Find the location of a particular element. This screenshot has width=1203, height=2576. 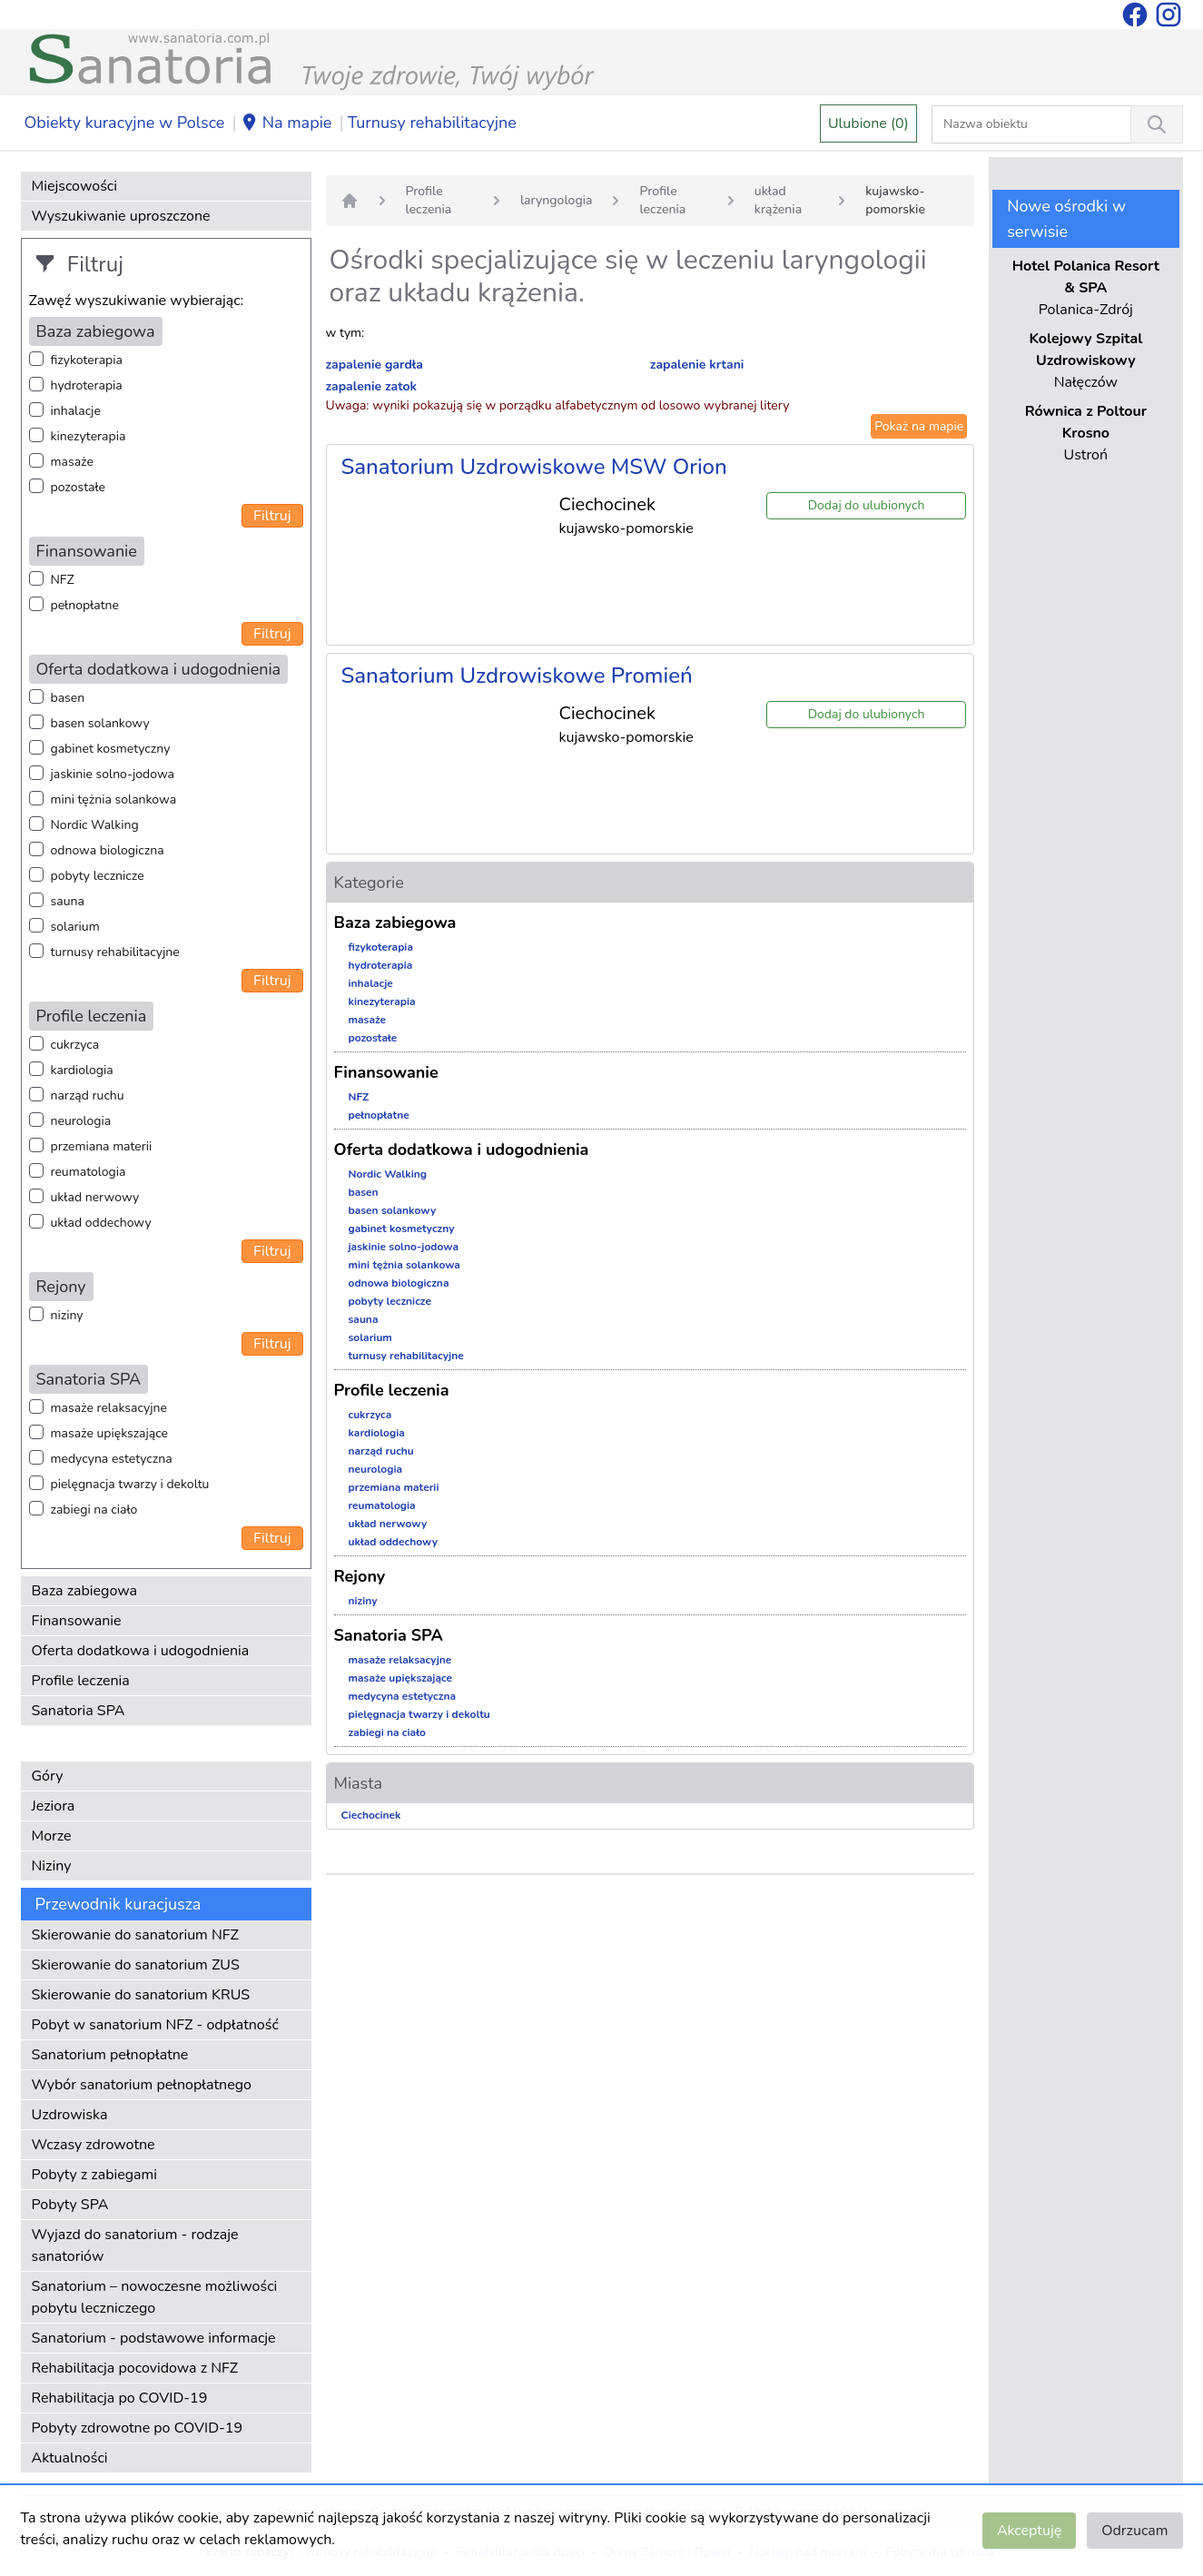

sauna is located at coordinates (67, 901).